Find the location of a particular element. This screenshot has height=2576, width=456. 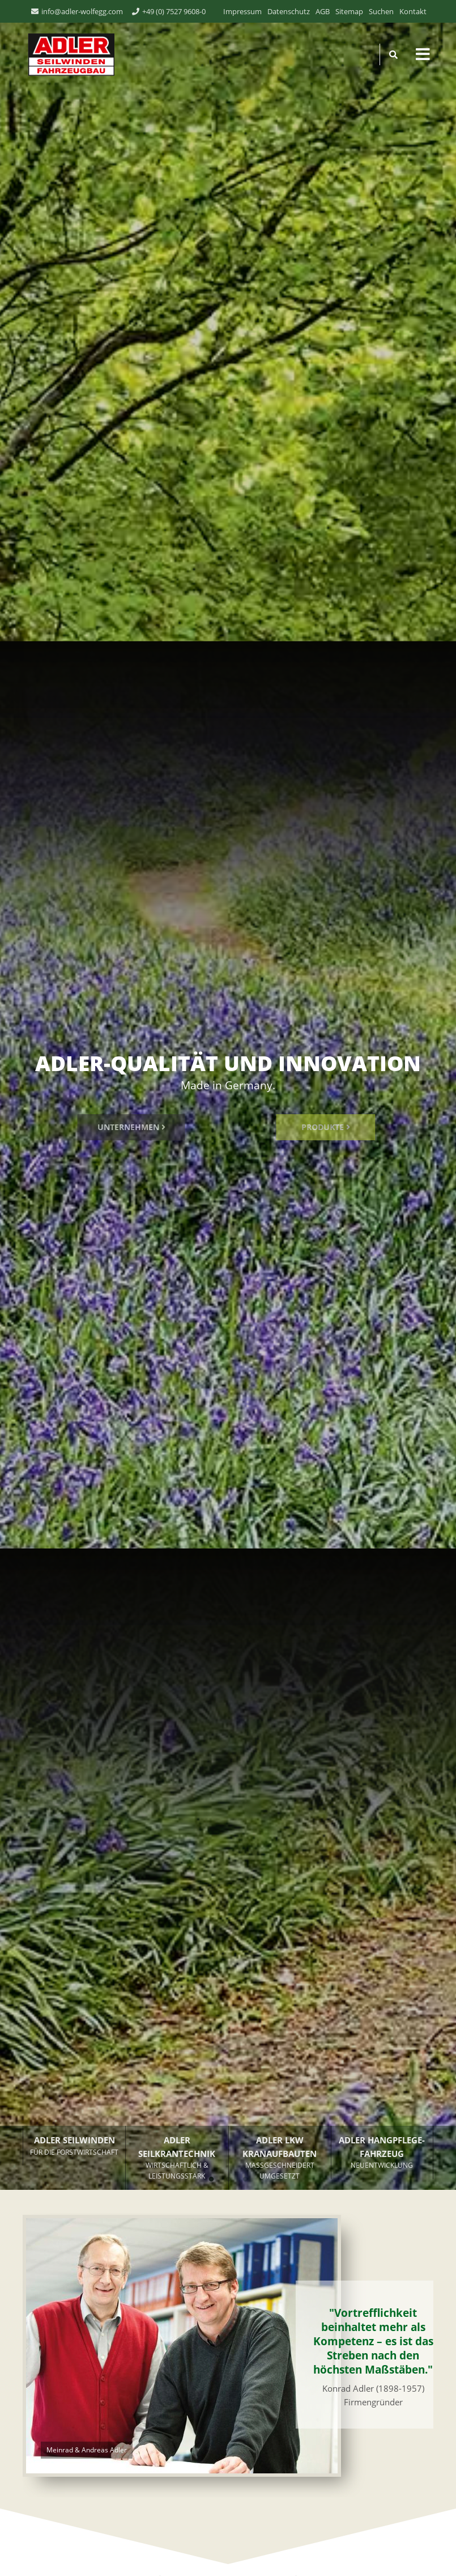

Sitemap is located at coordinates (349, 11).